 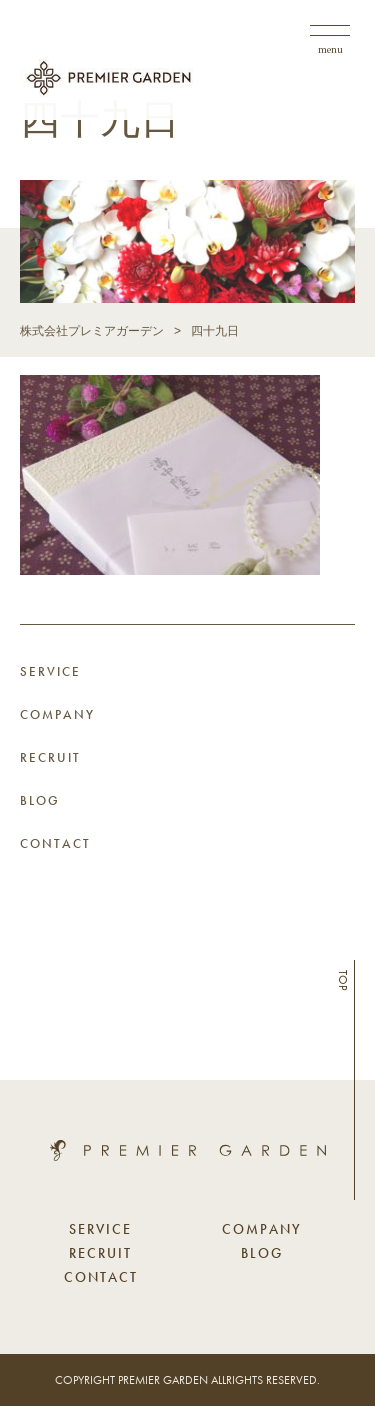 I want to click on CONTACT, so click(x=55, y=843).